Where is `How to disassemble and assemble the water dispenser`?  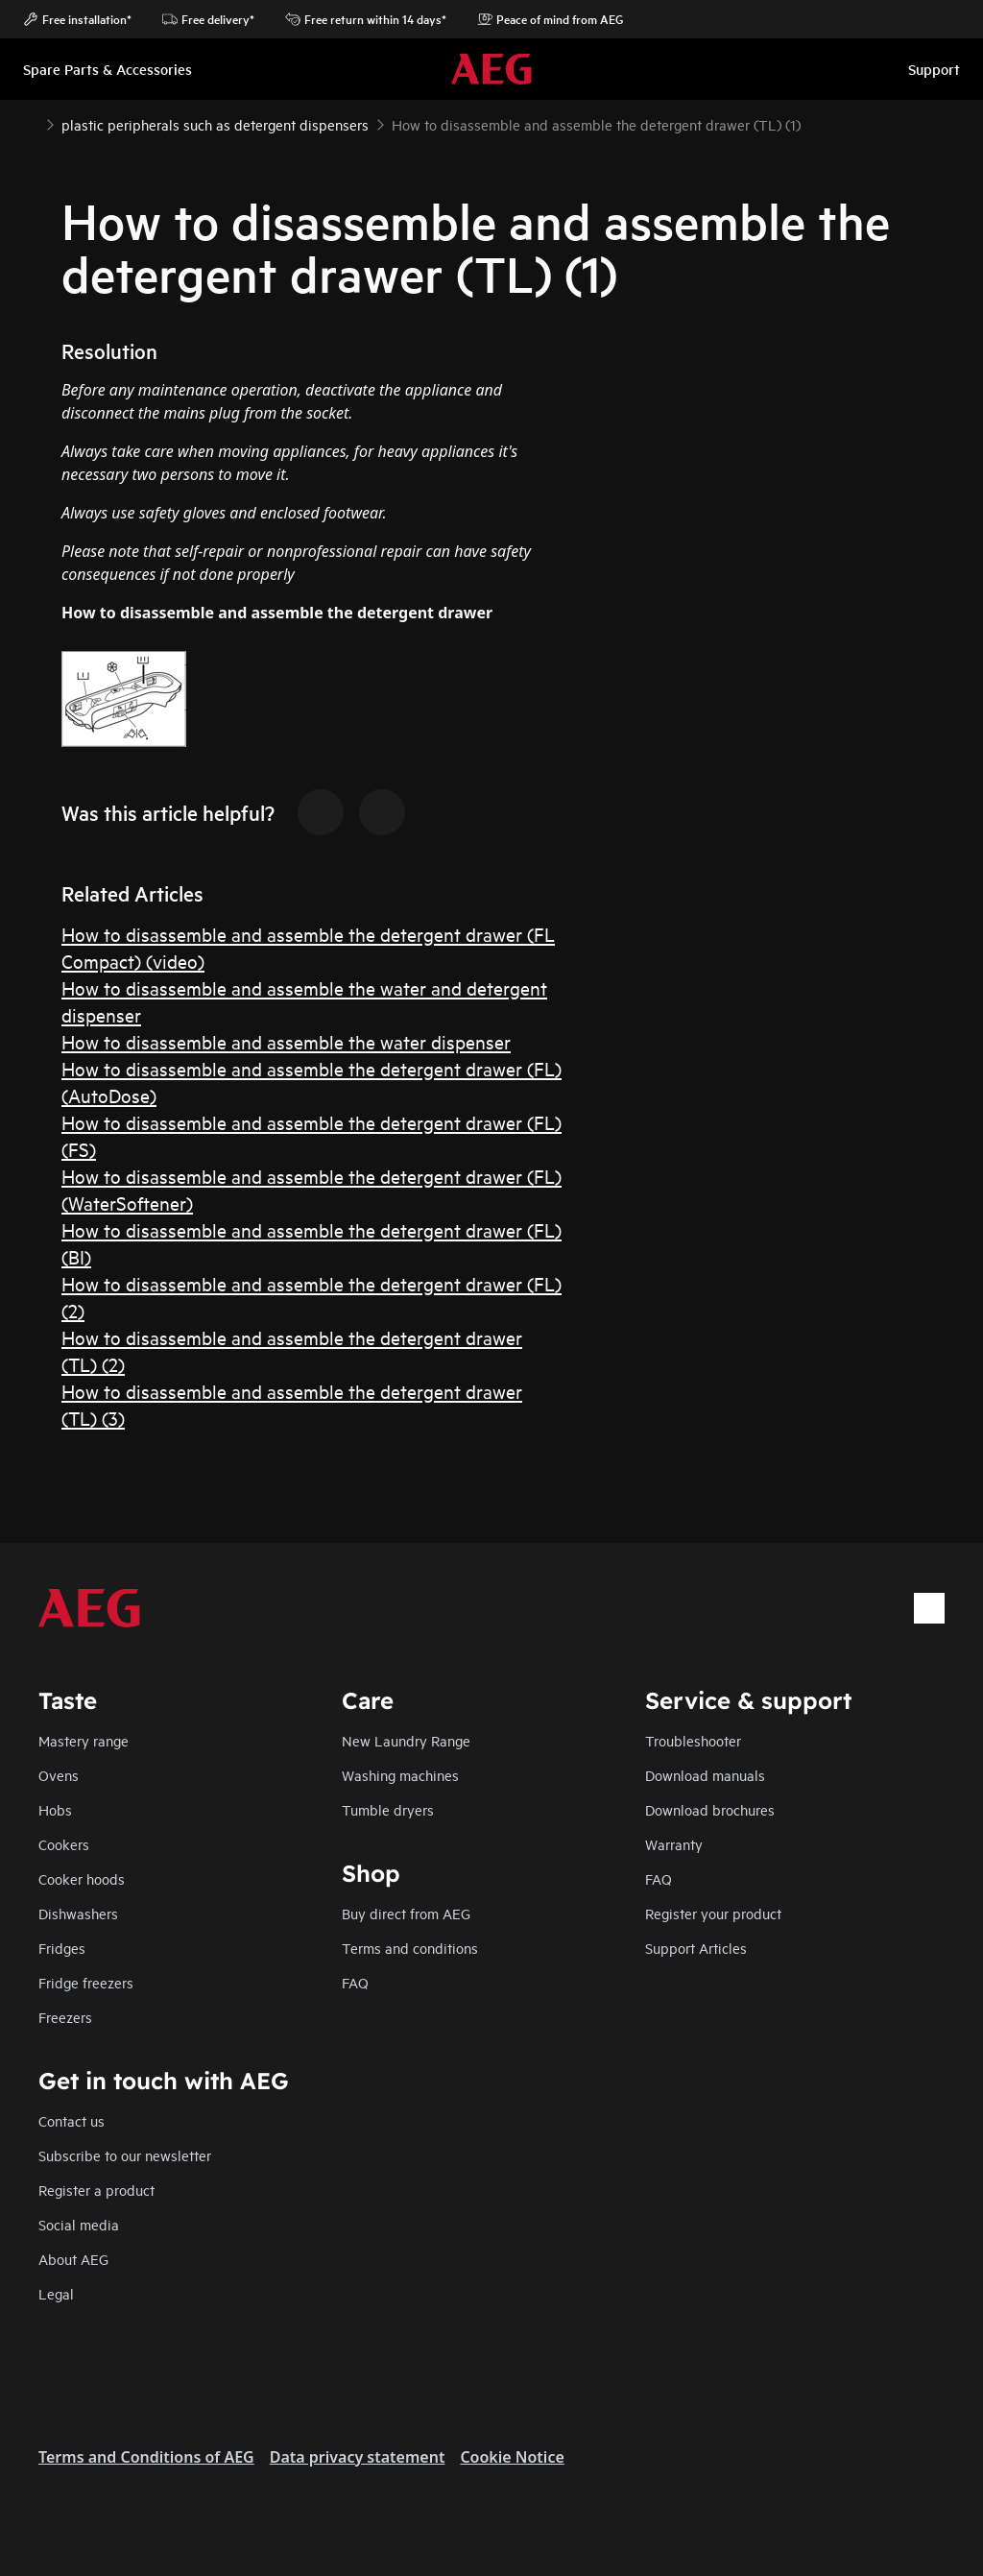 How to disassemble and assemble the water dispenser is located at coordinates (286, 1041).